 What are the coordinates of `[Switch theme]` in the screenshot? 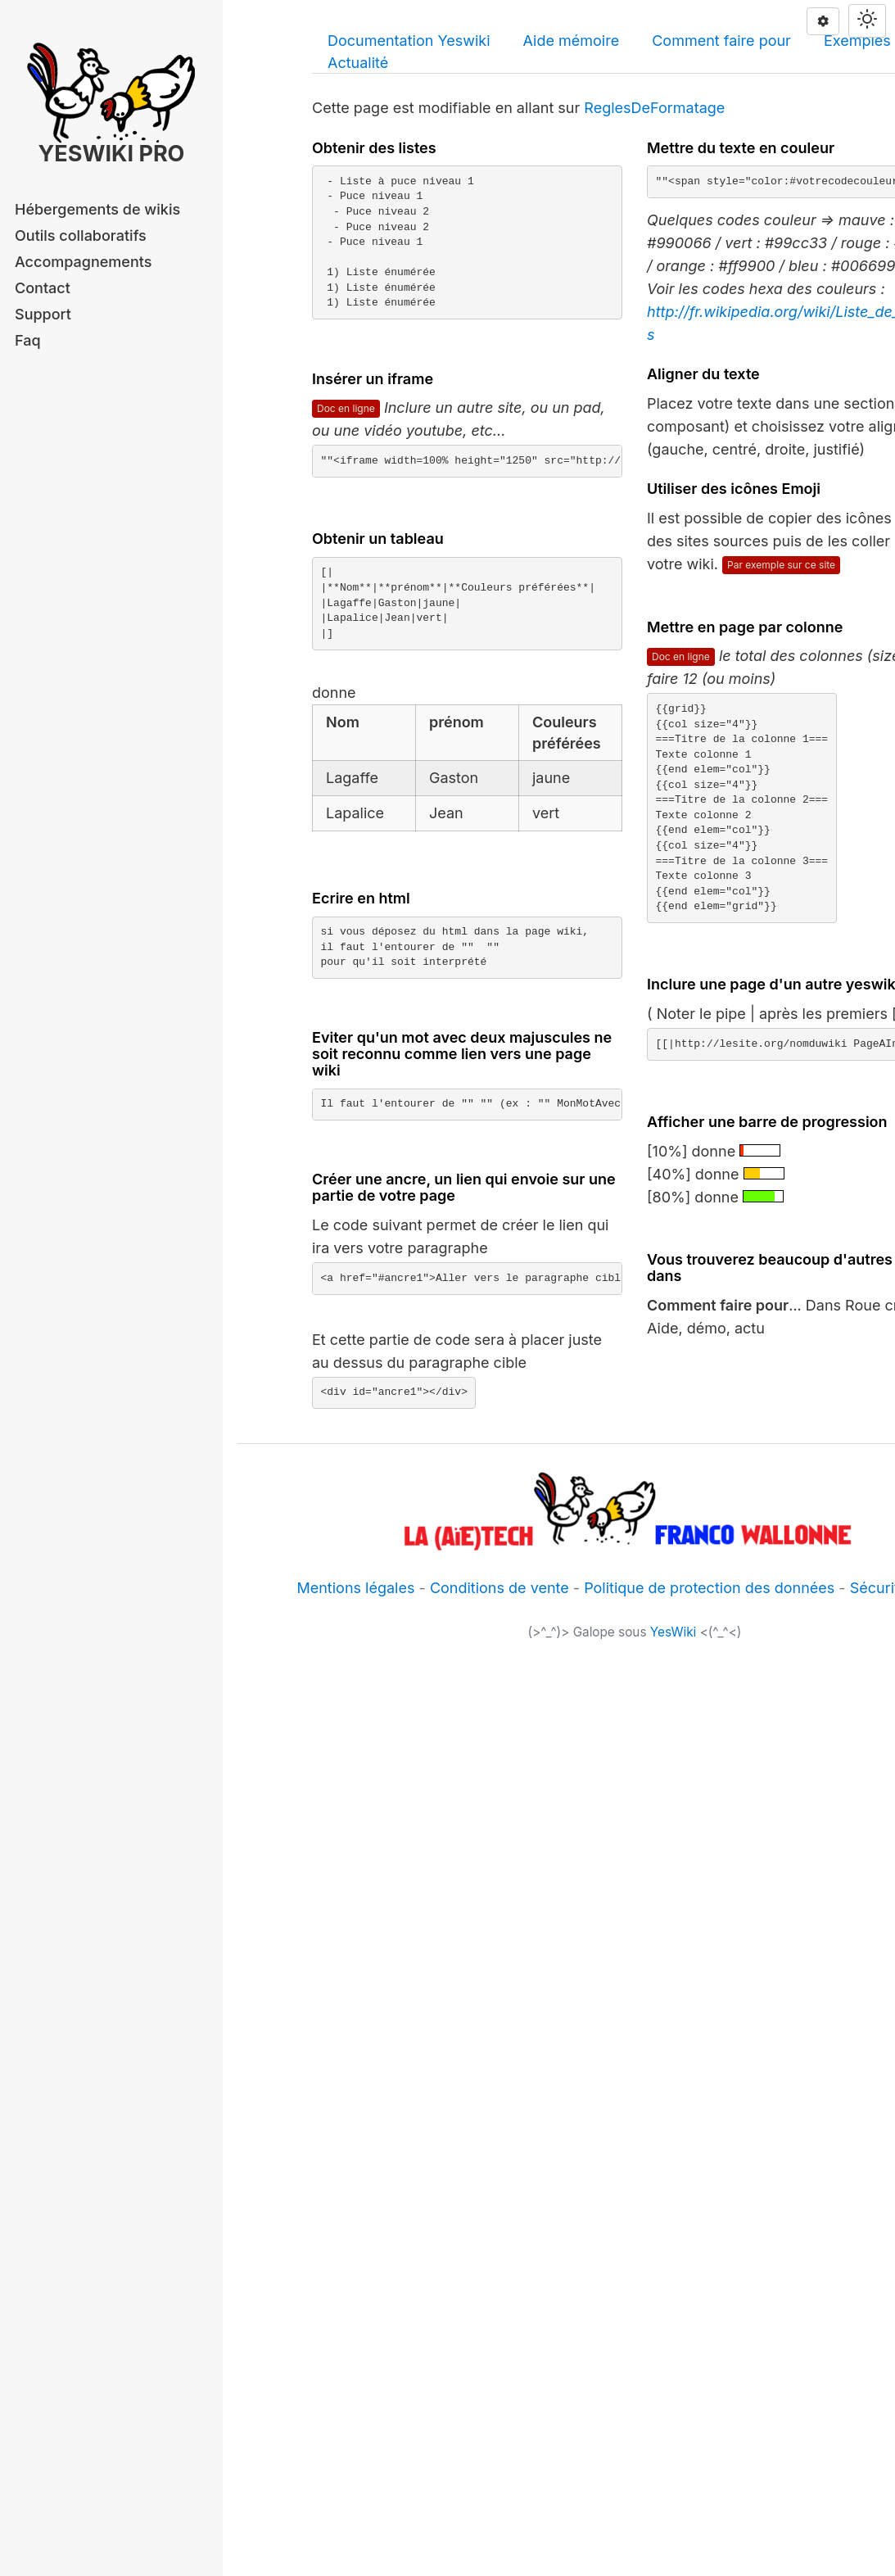 It's located at (867, 21).